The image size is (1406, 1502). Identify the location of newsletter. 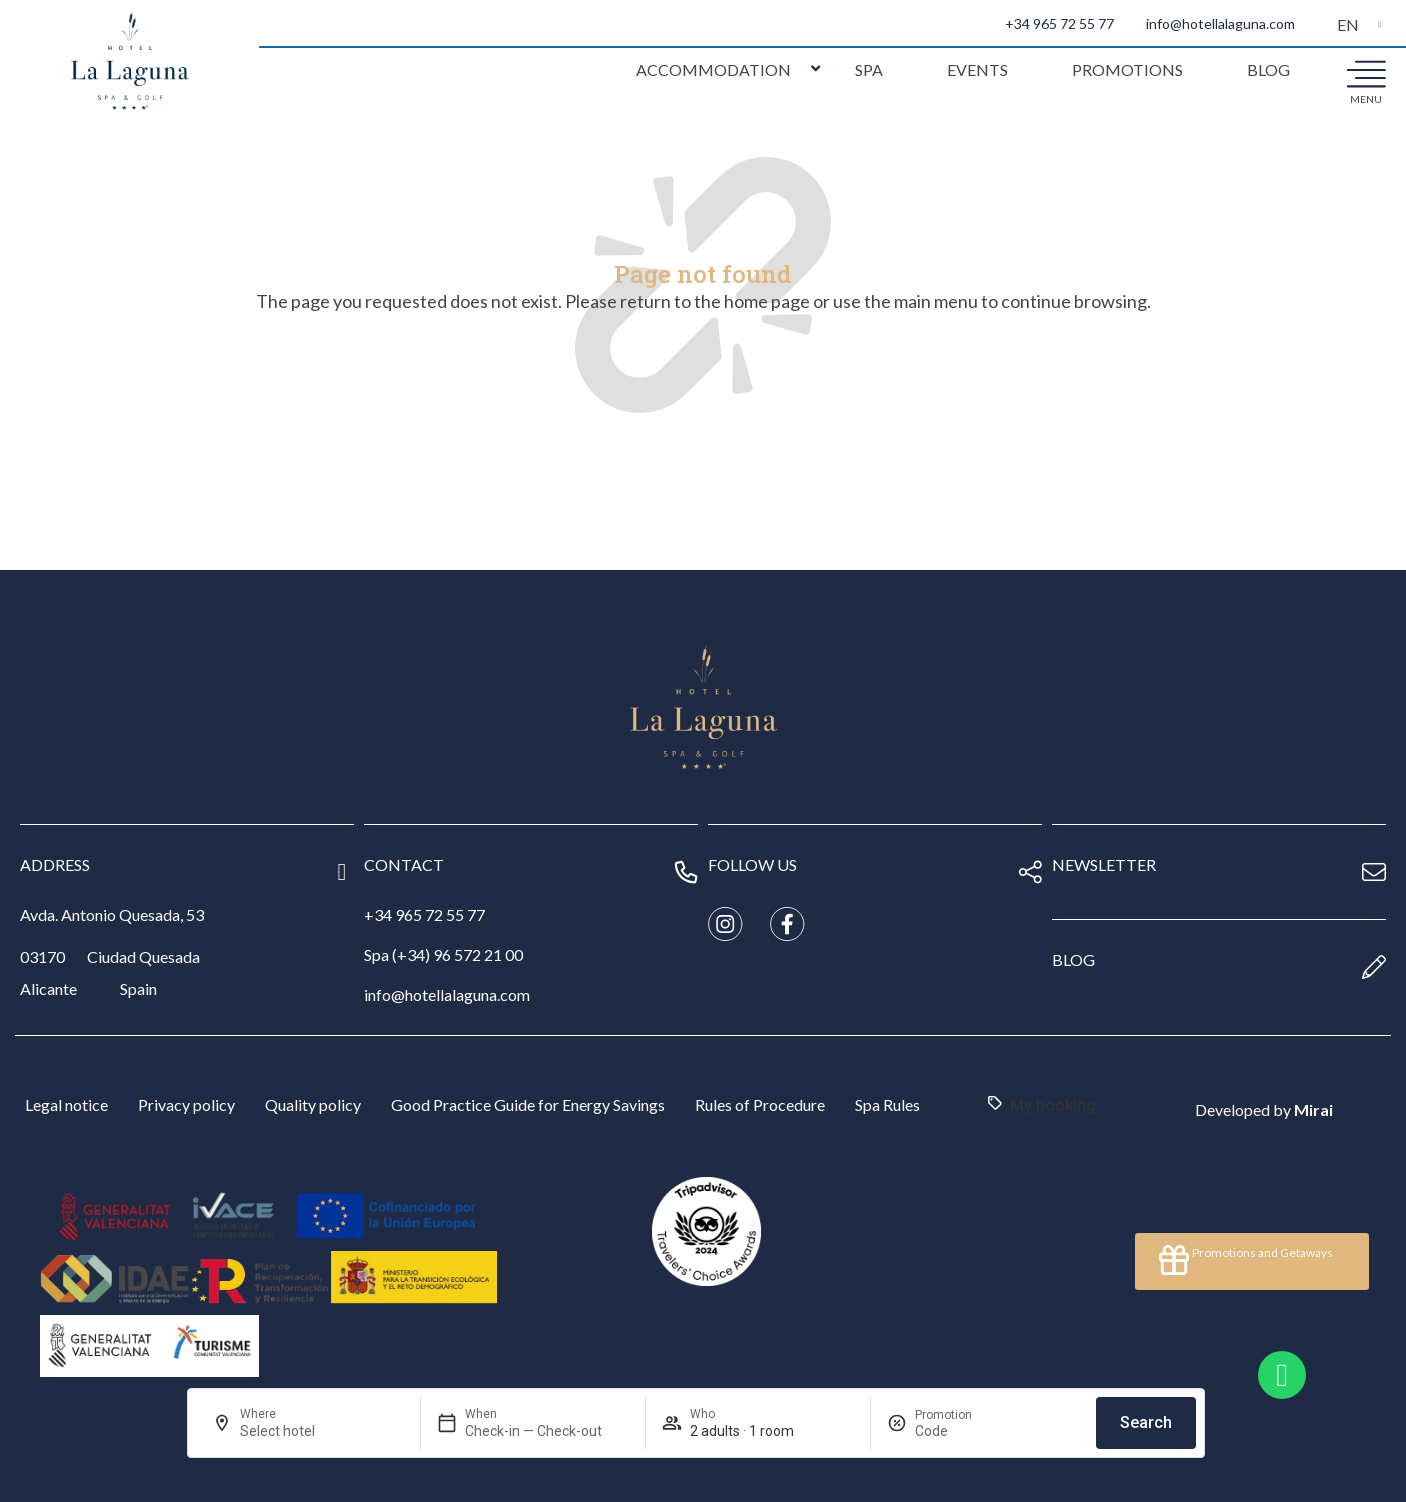
(1104, 864).